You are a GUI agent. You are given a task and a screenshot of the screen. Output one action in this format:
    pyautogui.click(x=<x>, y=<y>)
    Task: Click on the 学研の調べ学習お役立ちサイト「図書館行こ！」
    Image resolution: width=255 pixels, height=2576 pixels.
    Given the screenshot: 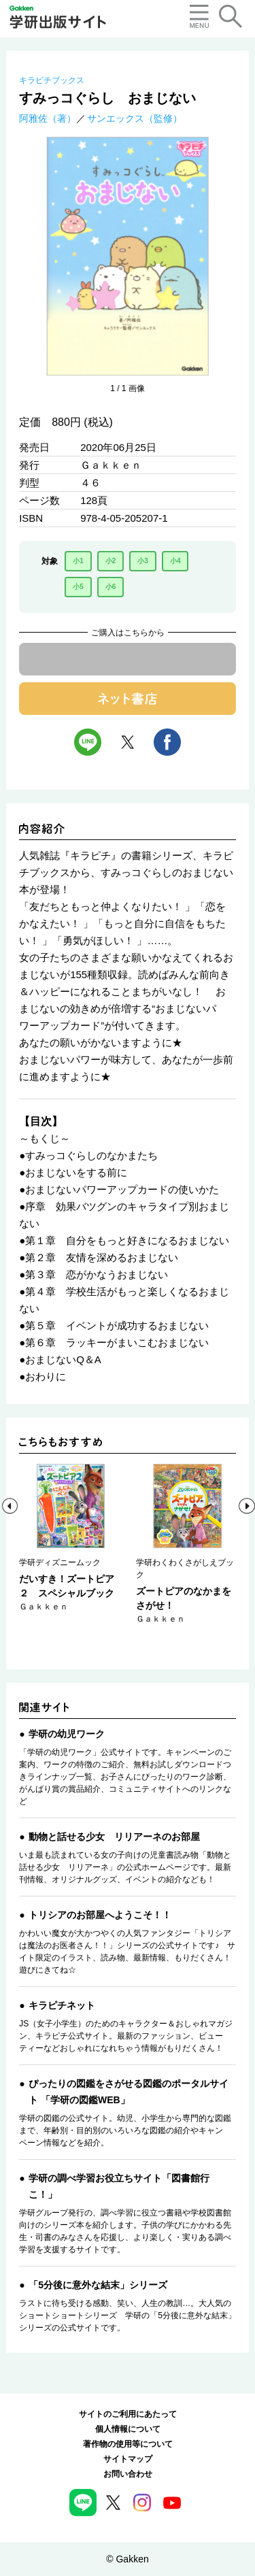 What is the action you would take?
    pyautogui.click(x=119, y=2186)
    